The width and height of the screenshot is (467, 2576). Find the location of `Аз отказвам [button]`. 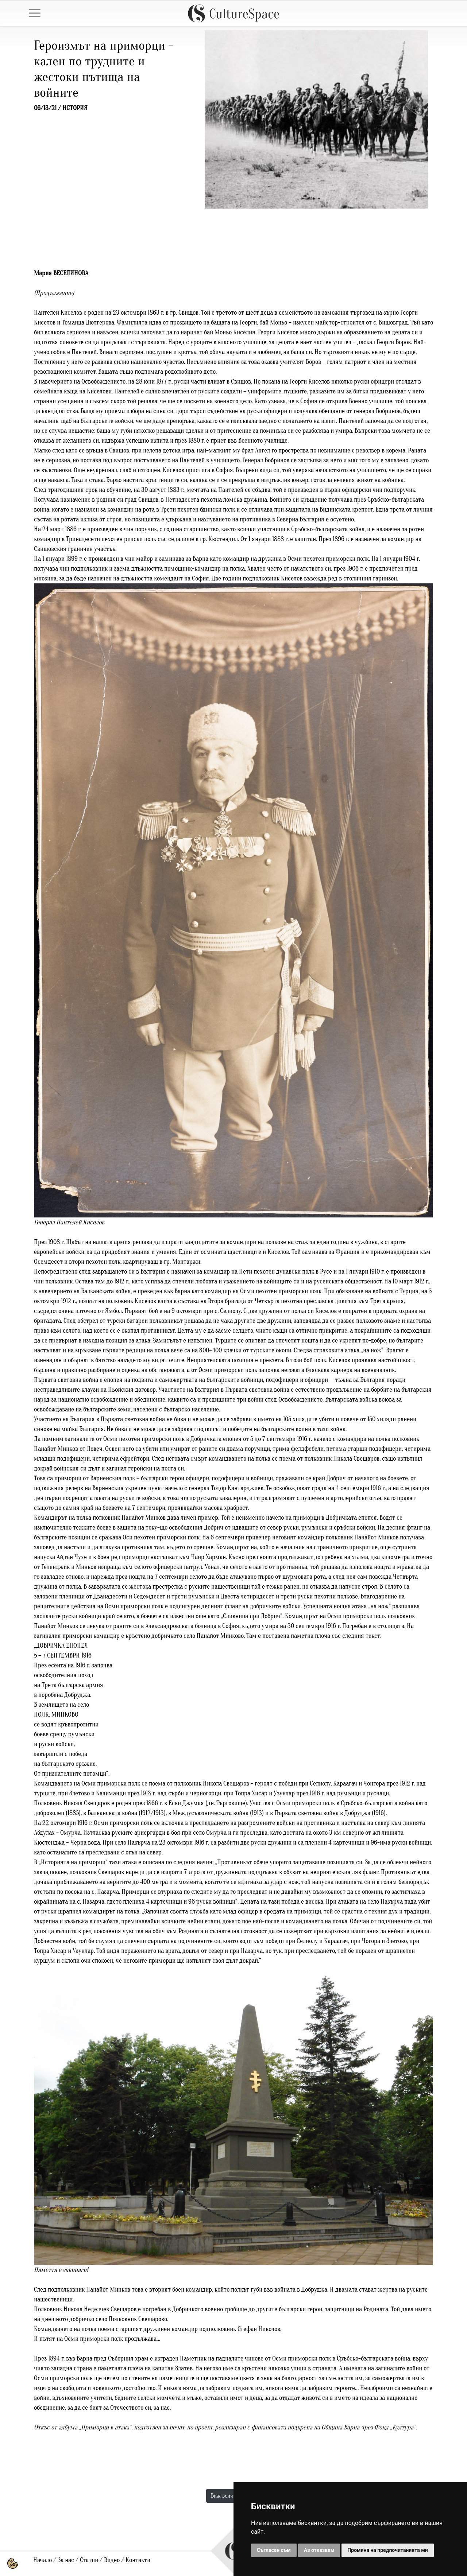

Аз отказвам [button] is located at coordinates (319, 2550).